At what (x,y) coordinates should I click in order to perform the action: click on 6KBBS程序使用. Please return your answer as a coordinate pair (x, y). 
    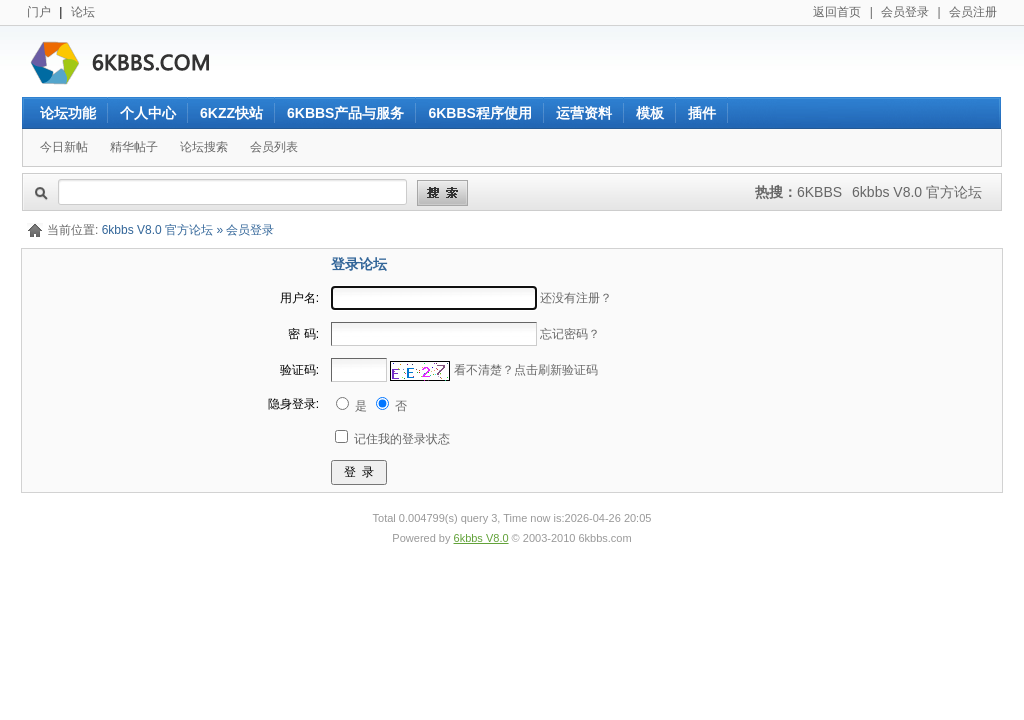
    Looking at the image, I should click on (479, 113).